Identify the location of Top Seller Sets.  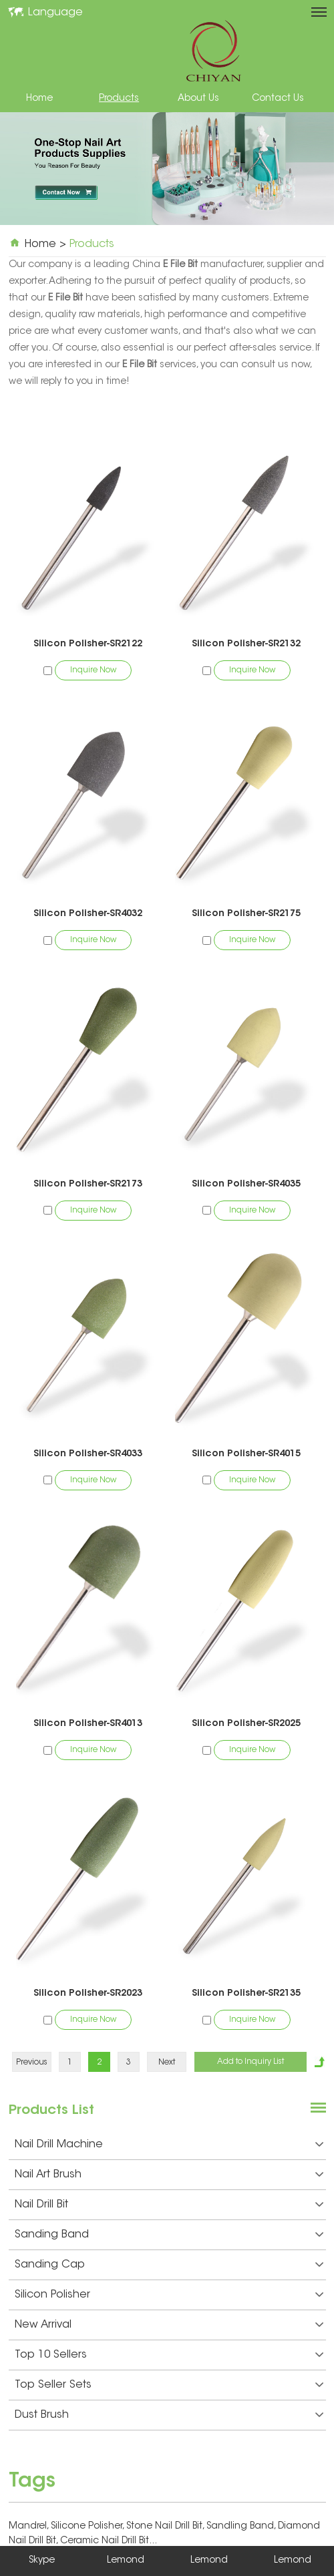
(169, 2385).